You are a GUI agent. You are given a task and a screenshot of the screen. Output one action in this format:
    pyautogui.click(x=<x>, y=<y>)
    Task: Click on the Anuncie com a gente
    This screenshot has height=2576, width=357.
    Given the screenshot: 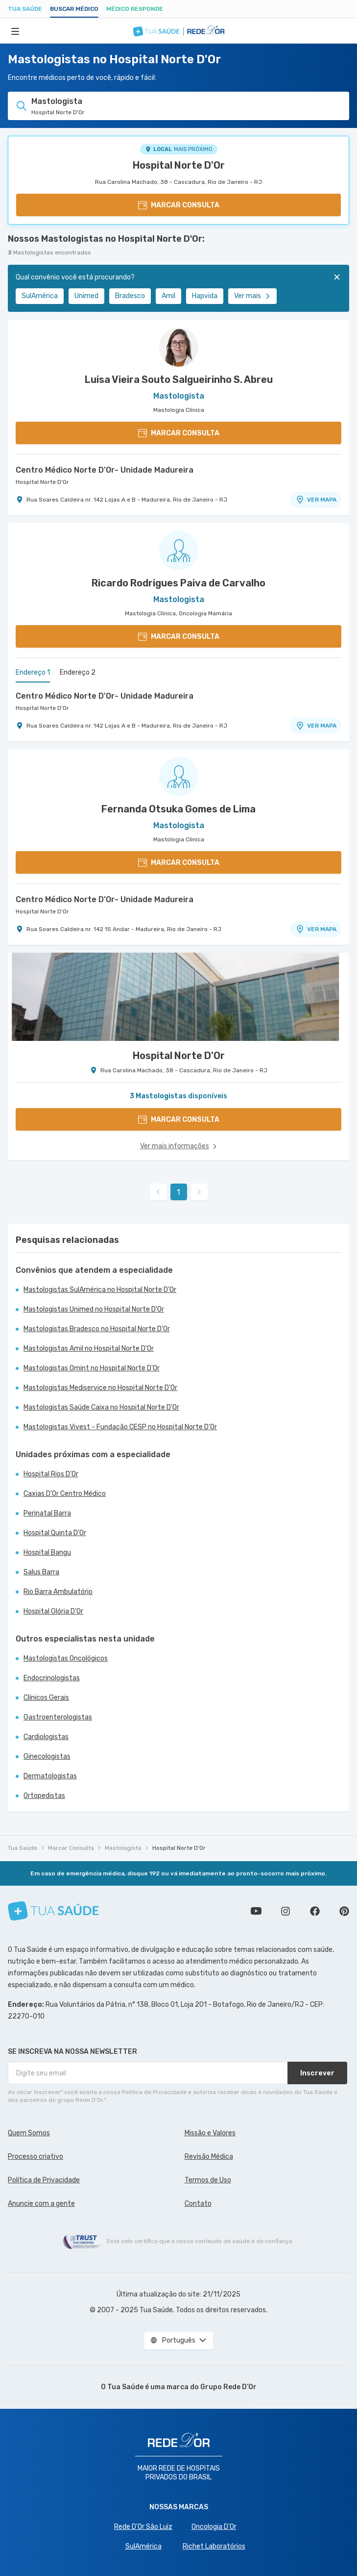 What is the action you would take?
    pyautogui.click(x=41, y=2203)
    